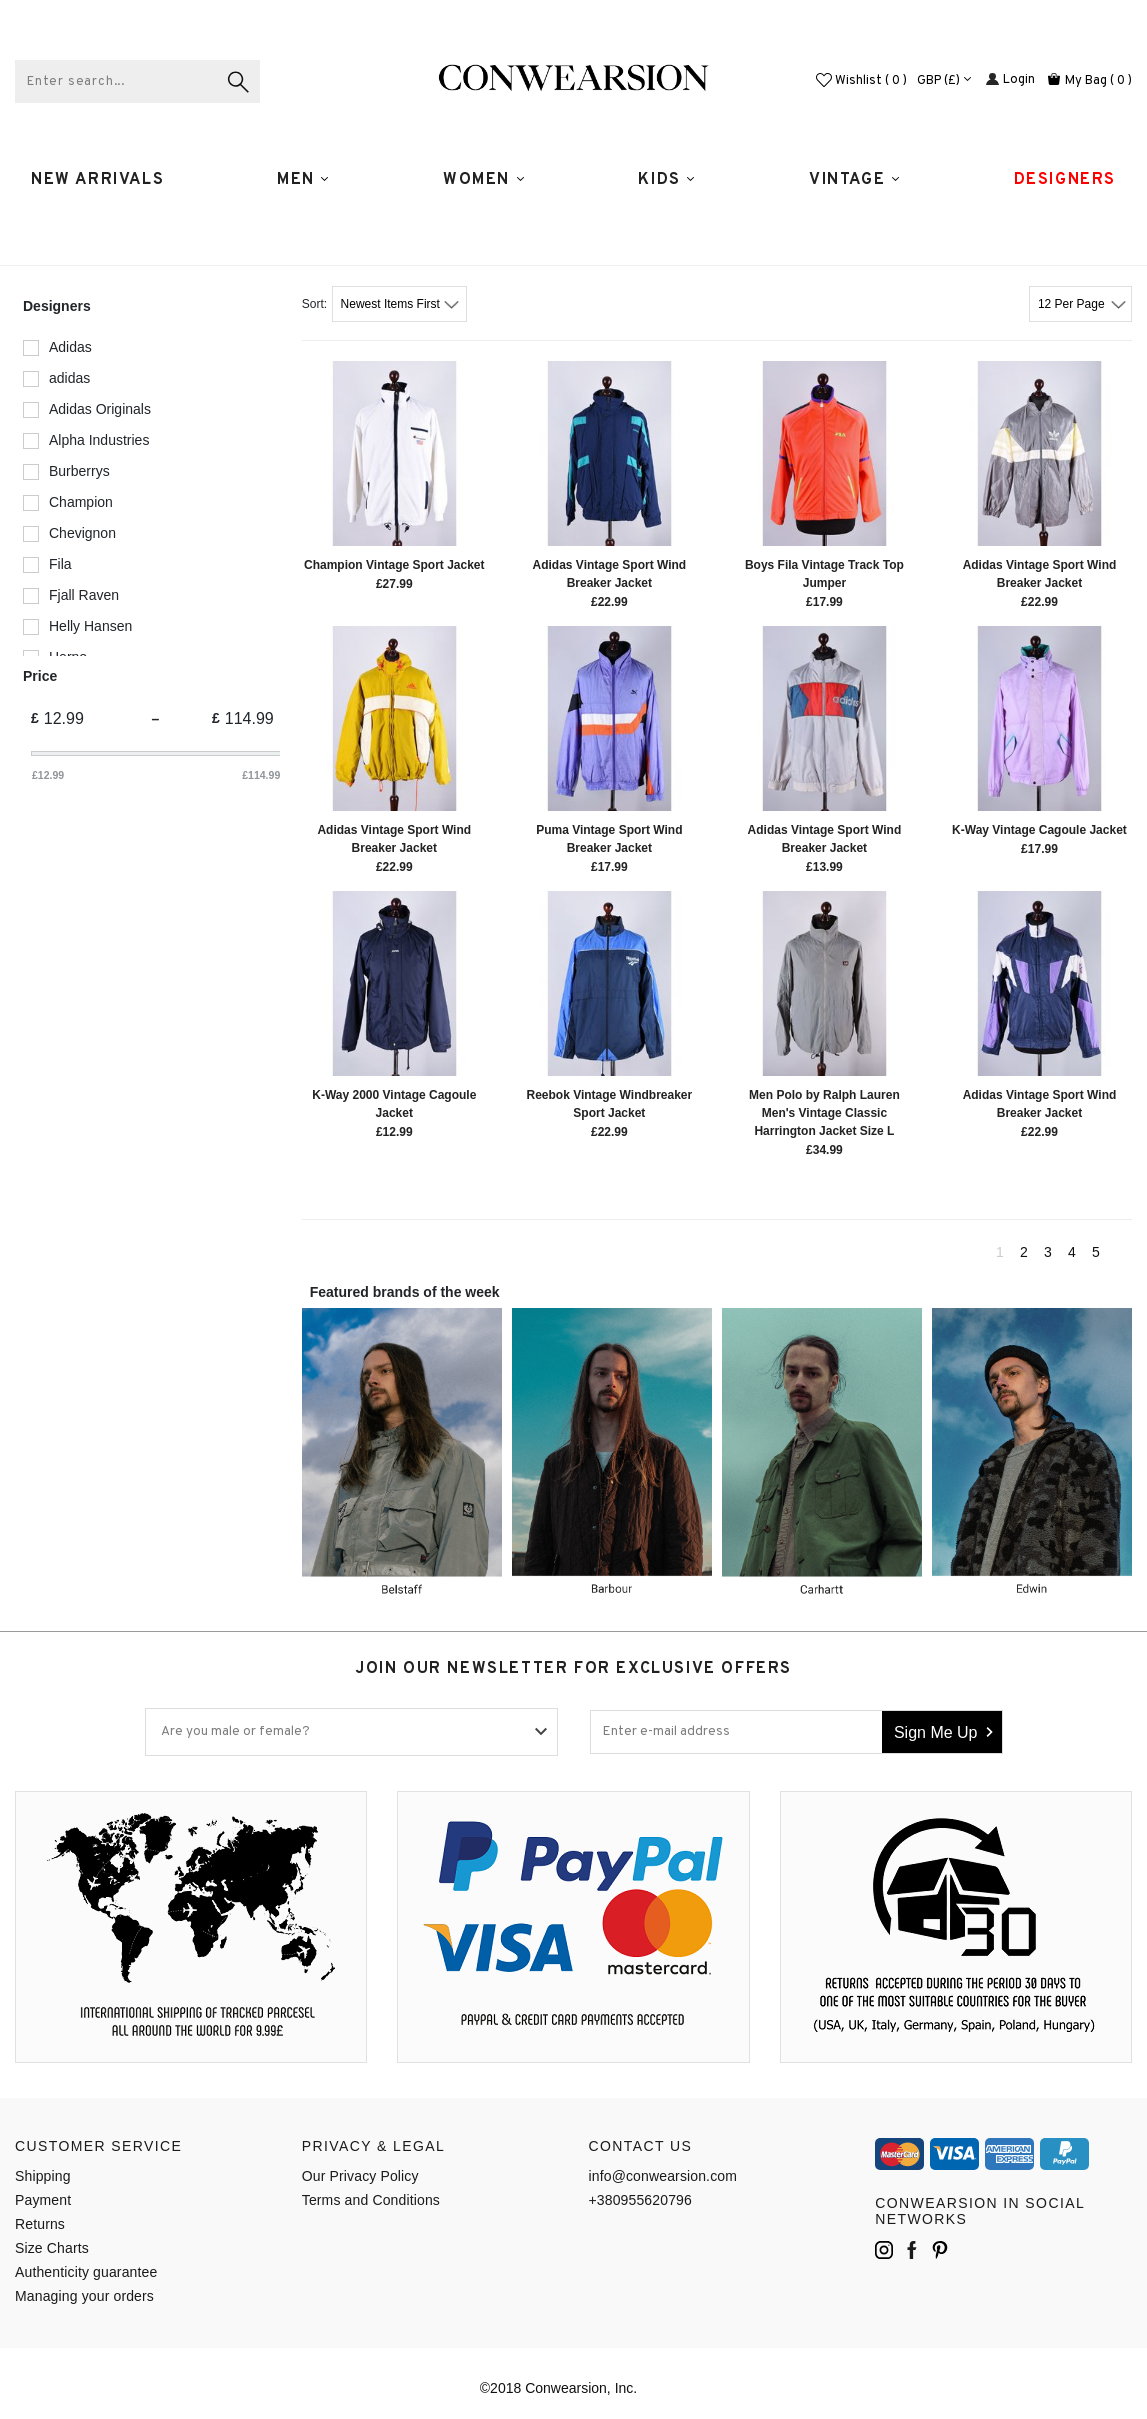  I want to click on Size Charts, so click(52, 2248).